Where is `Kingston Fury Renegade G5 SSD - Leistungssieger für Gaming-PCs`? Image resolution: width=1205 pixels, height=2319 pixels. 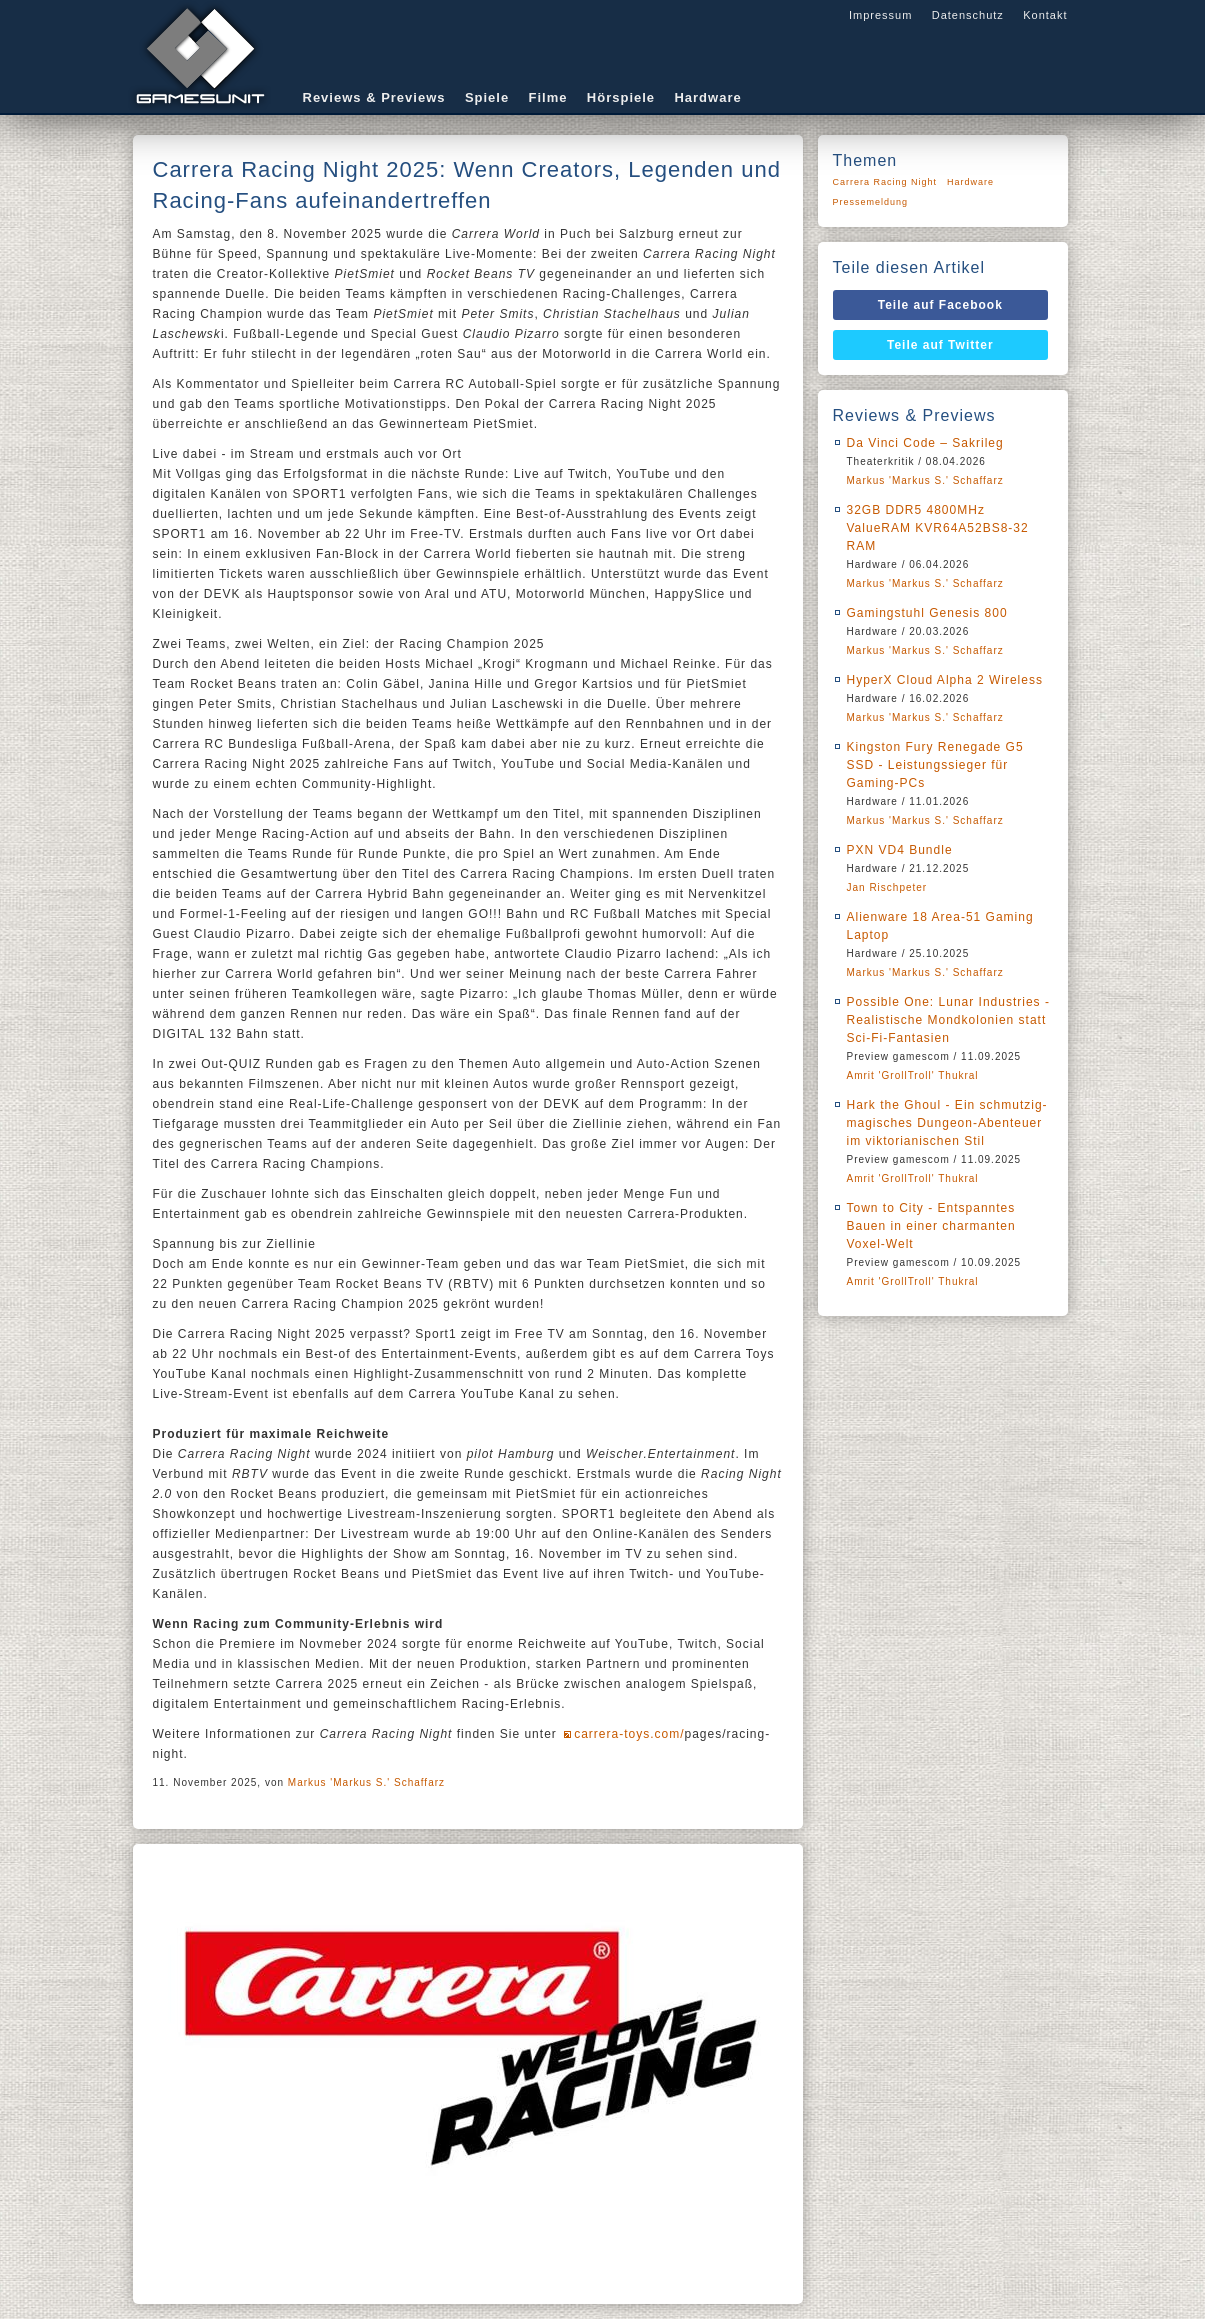 Kingston Fury Renegade G5 SSD - Leistungssieger für Gaming-PCs is located at coordinates (935, 765).